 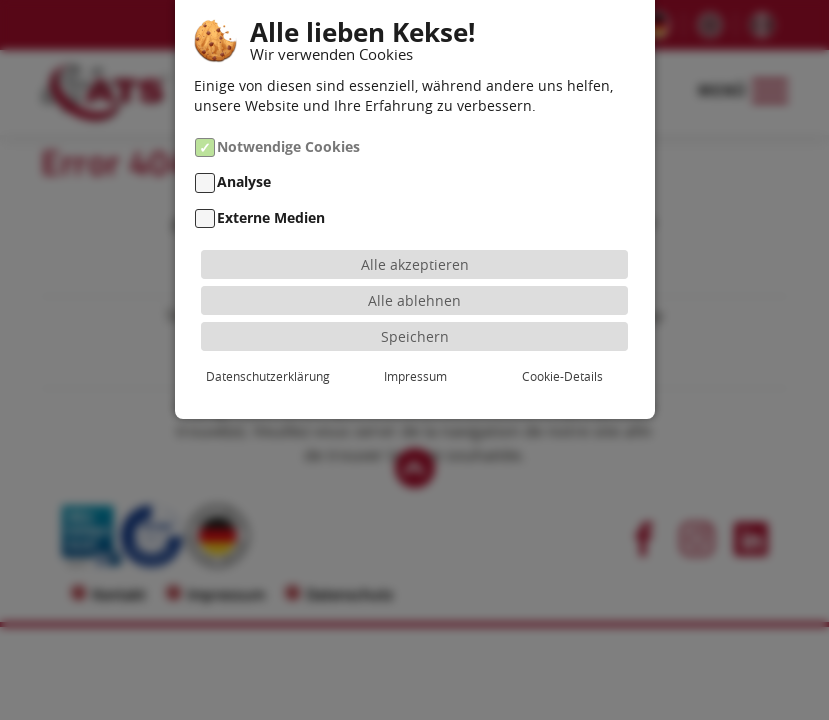 I want to click on Impressum, so click(x=415, y=376).